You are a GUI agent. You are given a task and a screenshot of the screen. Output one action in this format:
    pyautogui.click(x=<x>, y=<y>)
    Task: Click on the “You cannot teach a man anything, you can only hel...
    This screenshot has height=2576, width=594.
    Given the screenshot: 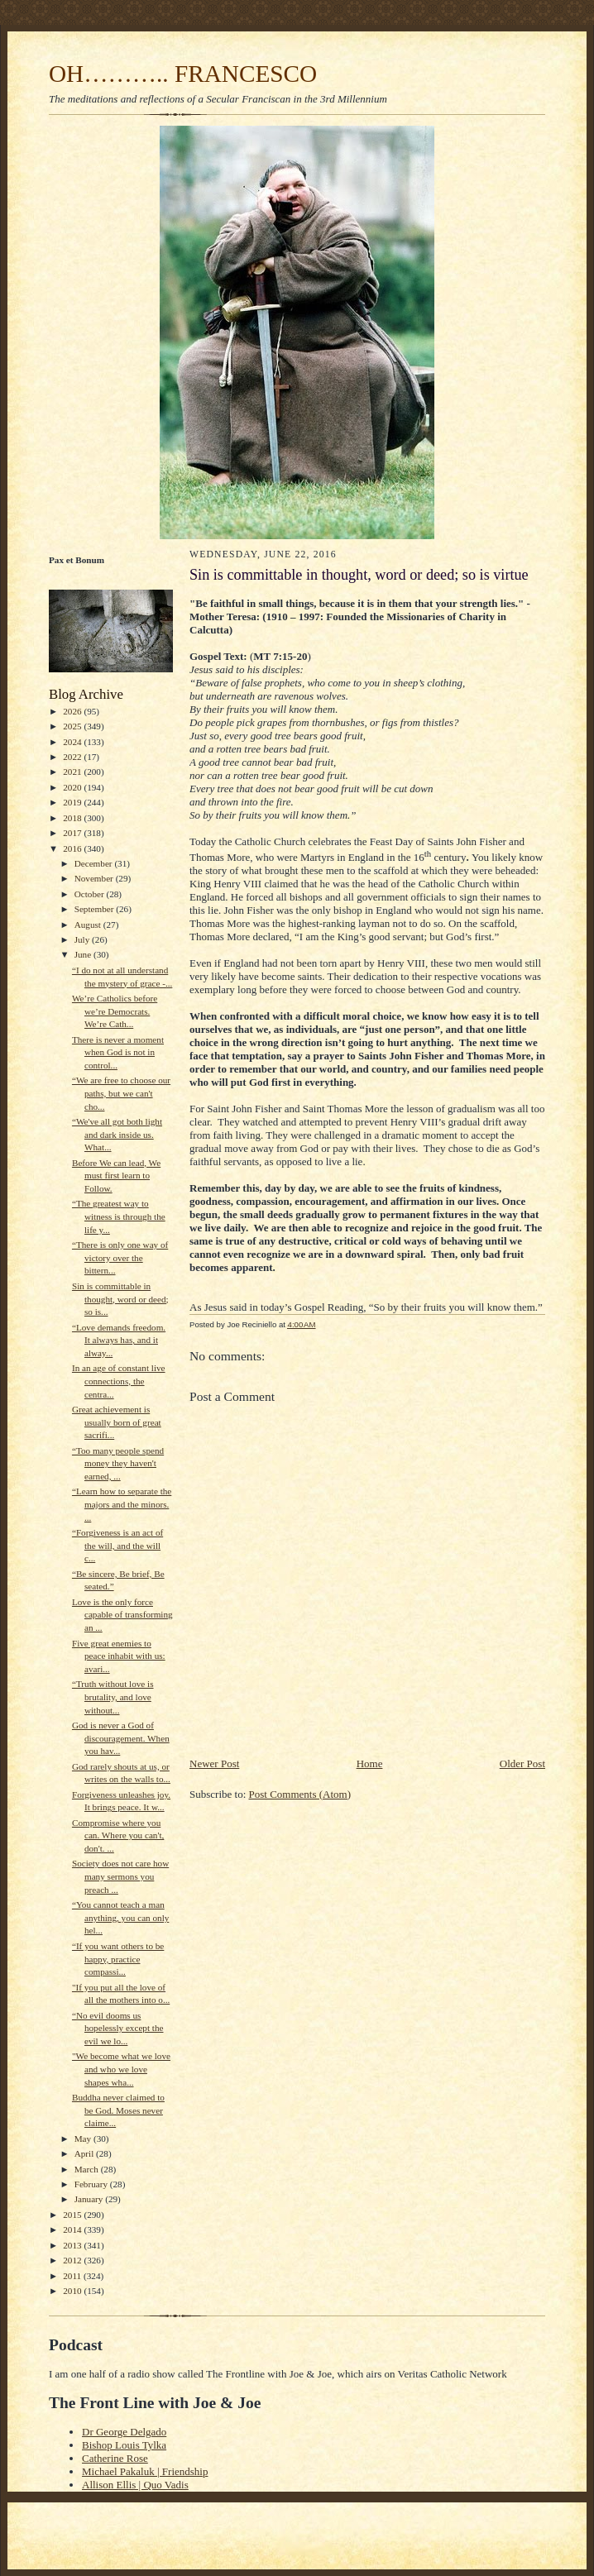 What is the action you would take?
    pyautogui.click(x=120, y=1917)
    